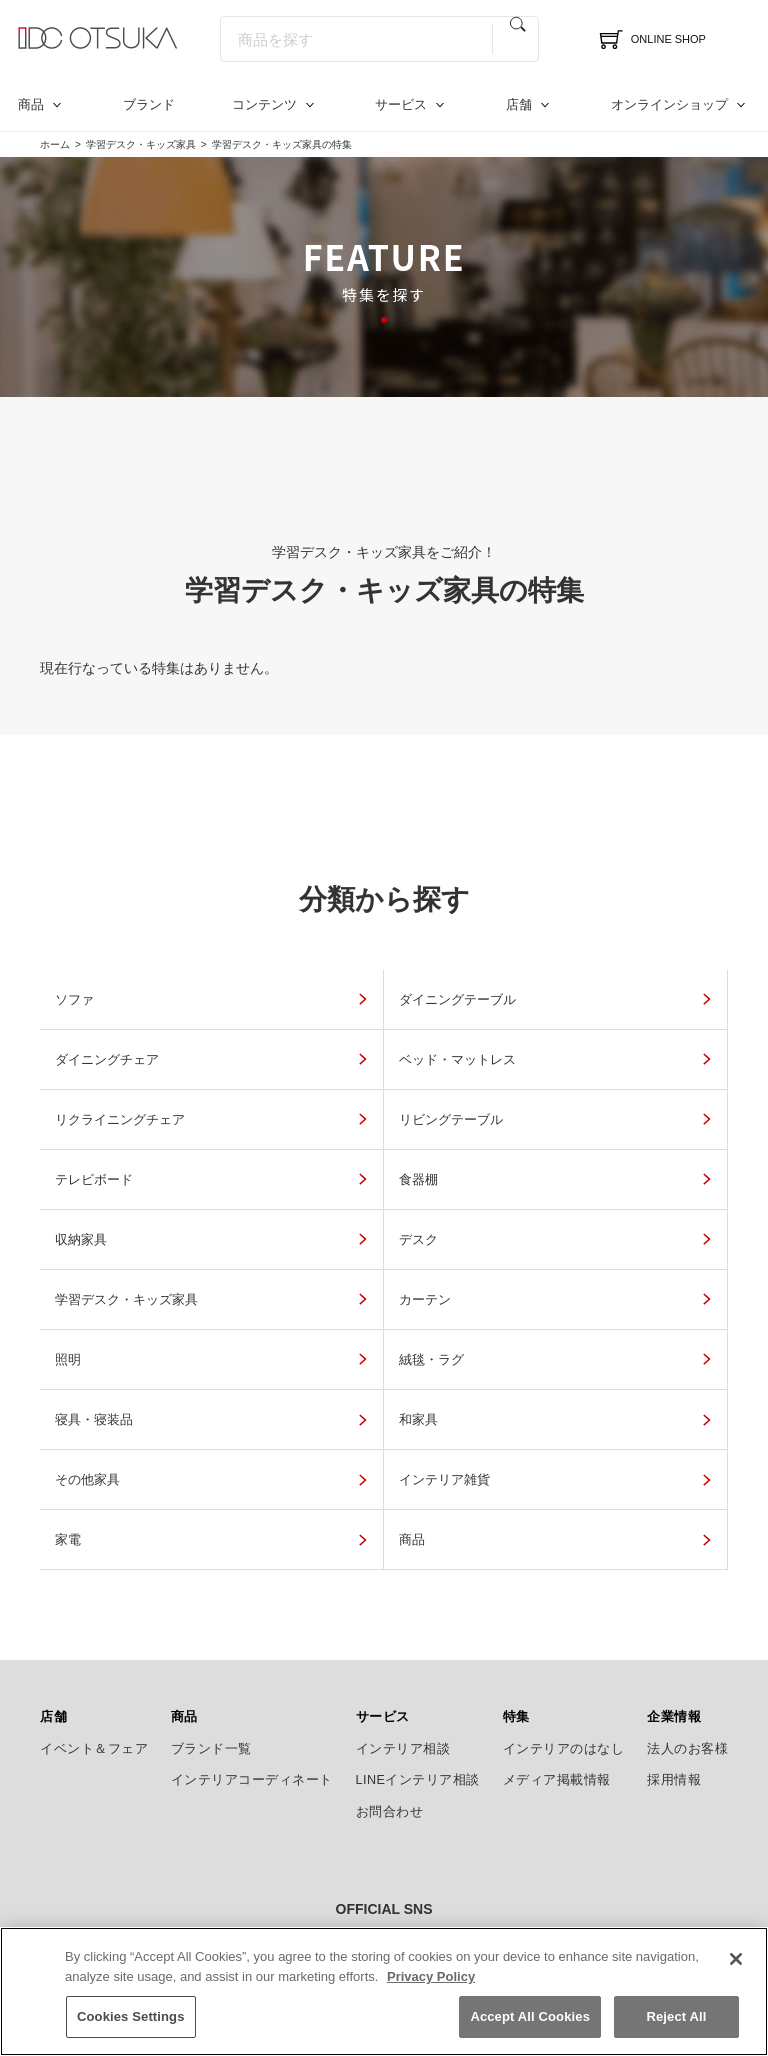  What do you see at coordinates (589, 999) in the screenshot?
I see `ダイニングチェア` at bounding box center [589, 999].